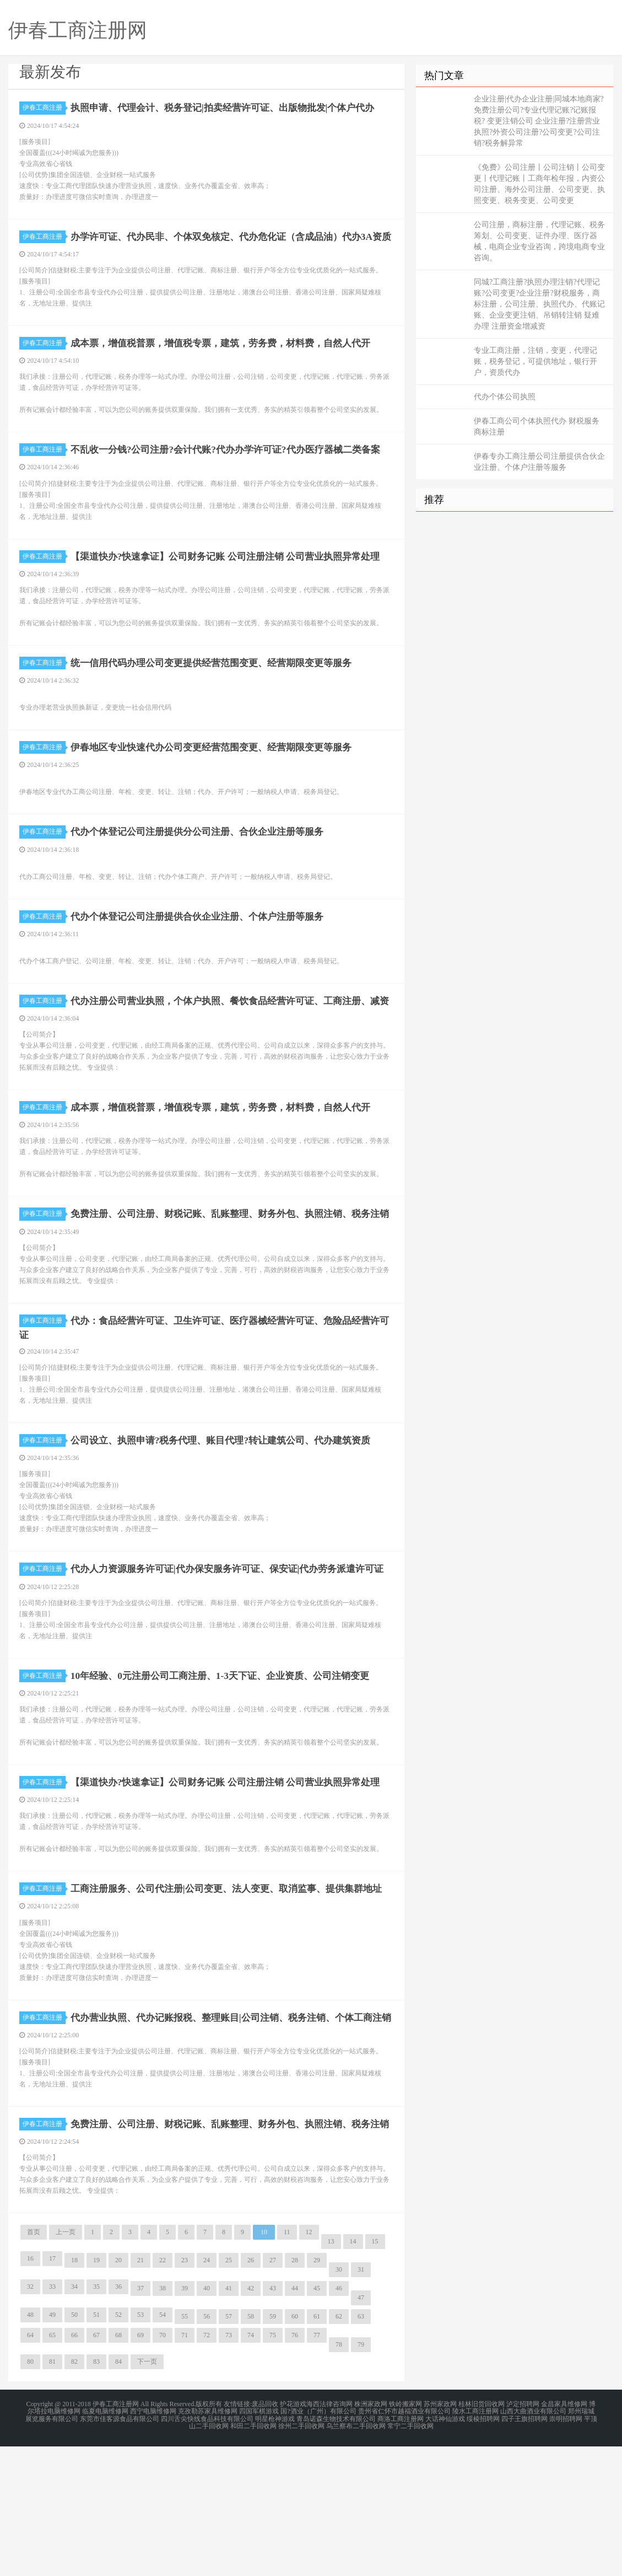 This screenshot has width=622, height=2576. Describe the element at coordinates (533, 2543) in the screenshot. I see `山西大曲酒业有限公司` at that location.